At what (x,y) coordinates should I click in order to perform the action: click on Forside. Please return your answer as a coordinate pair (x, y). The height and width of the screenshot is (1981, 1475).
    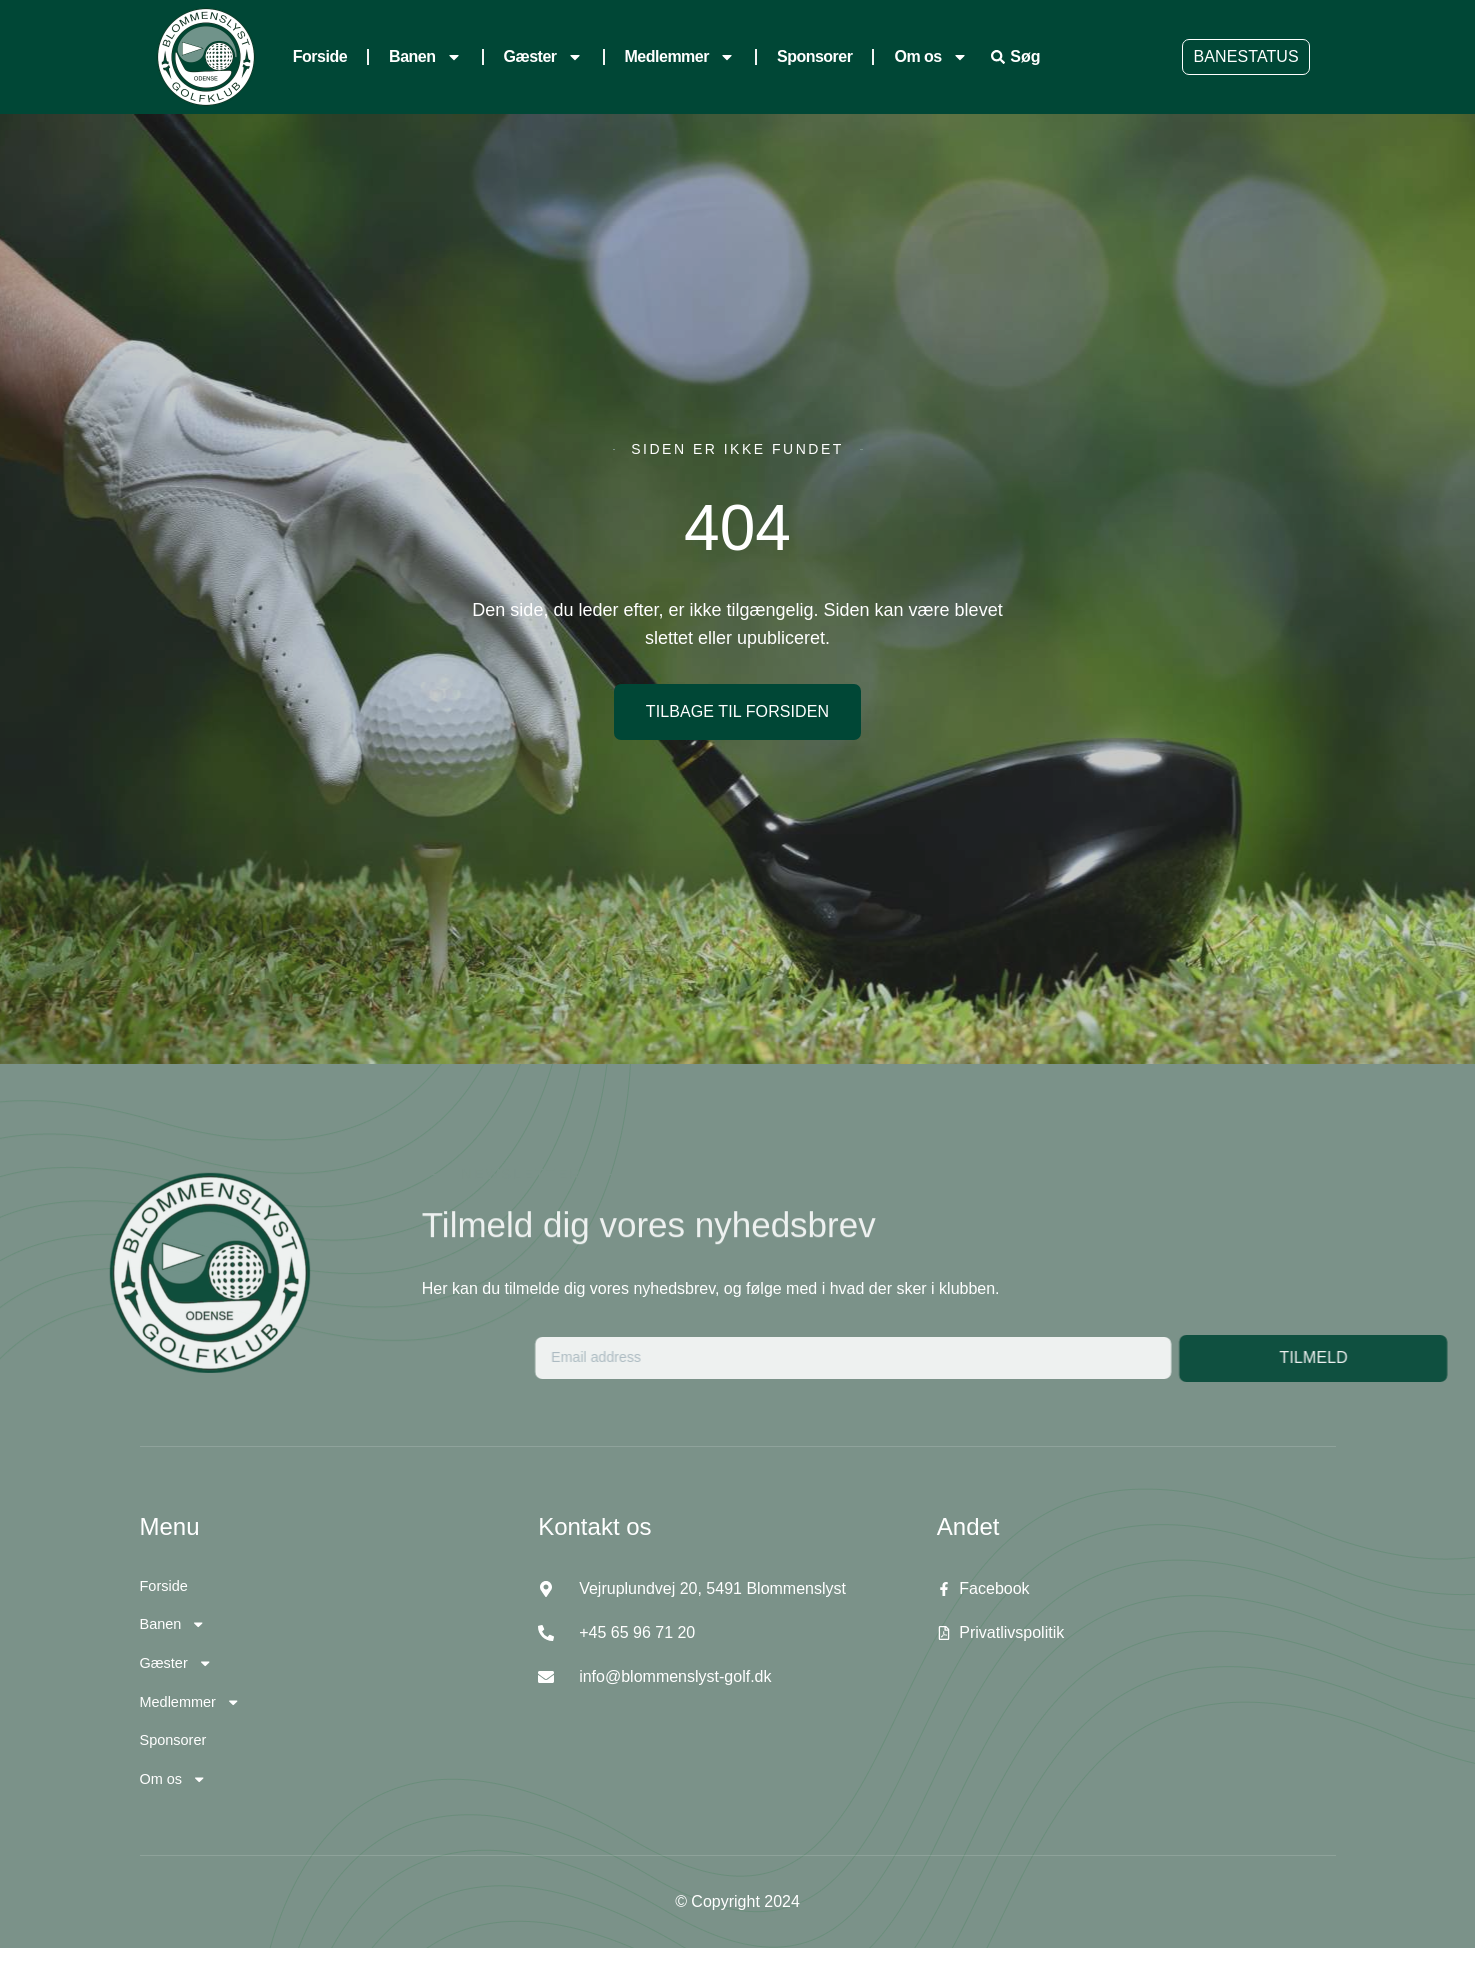
    Looking at the image, I should click on (320, 56).